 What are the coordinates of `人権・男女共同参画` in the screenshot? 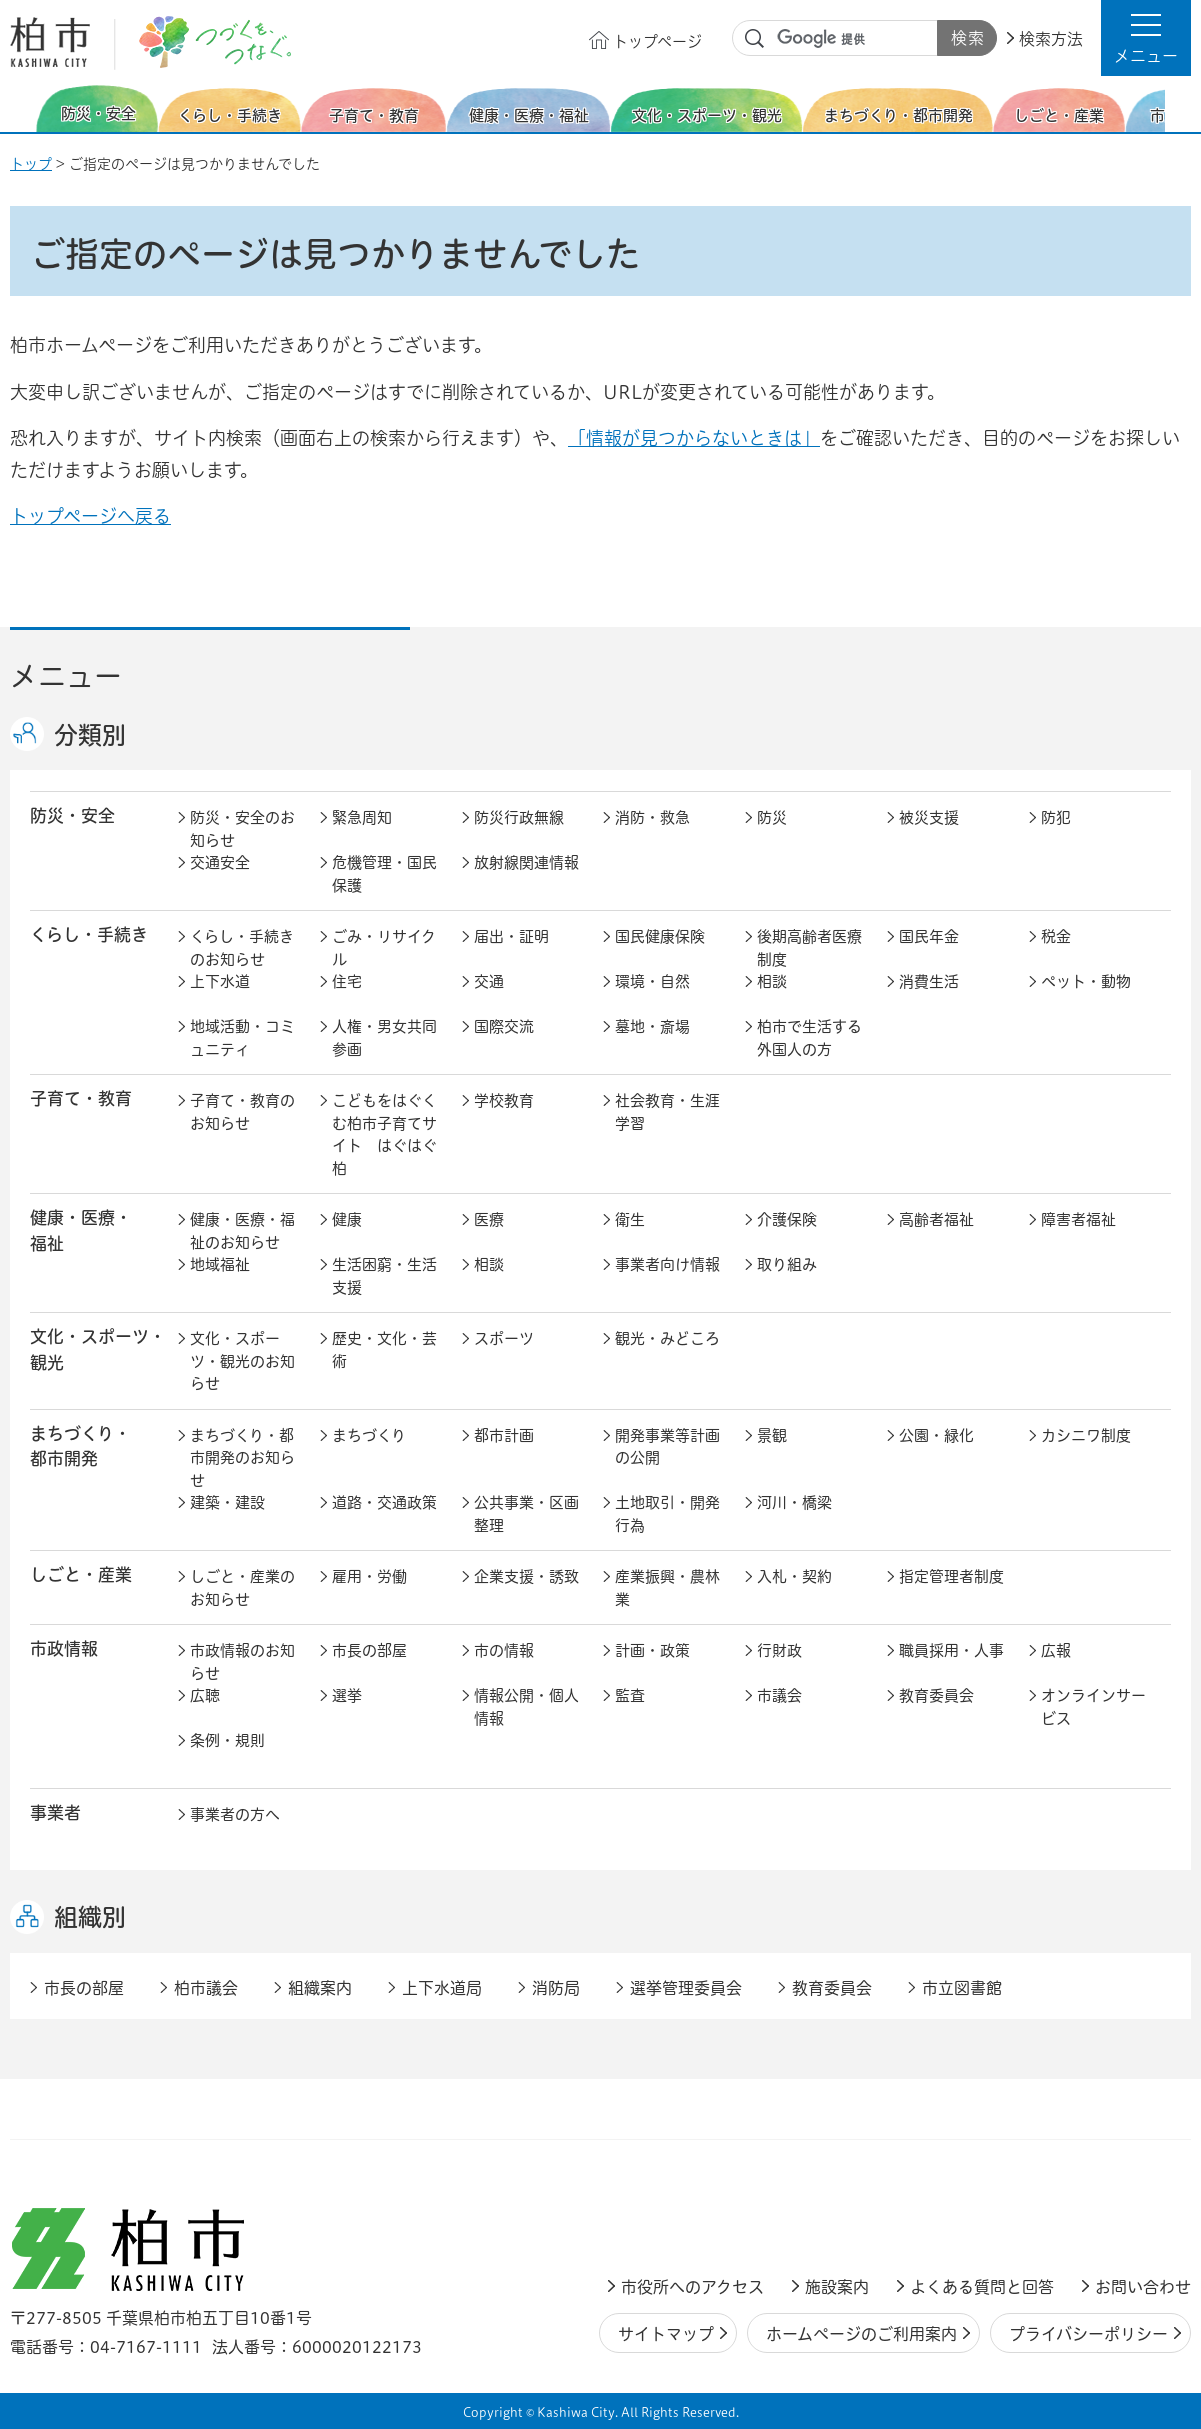 It's located at (384, 1038).